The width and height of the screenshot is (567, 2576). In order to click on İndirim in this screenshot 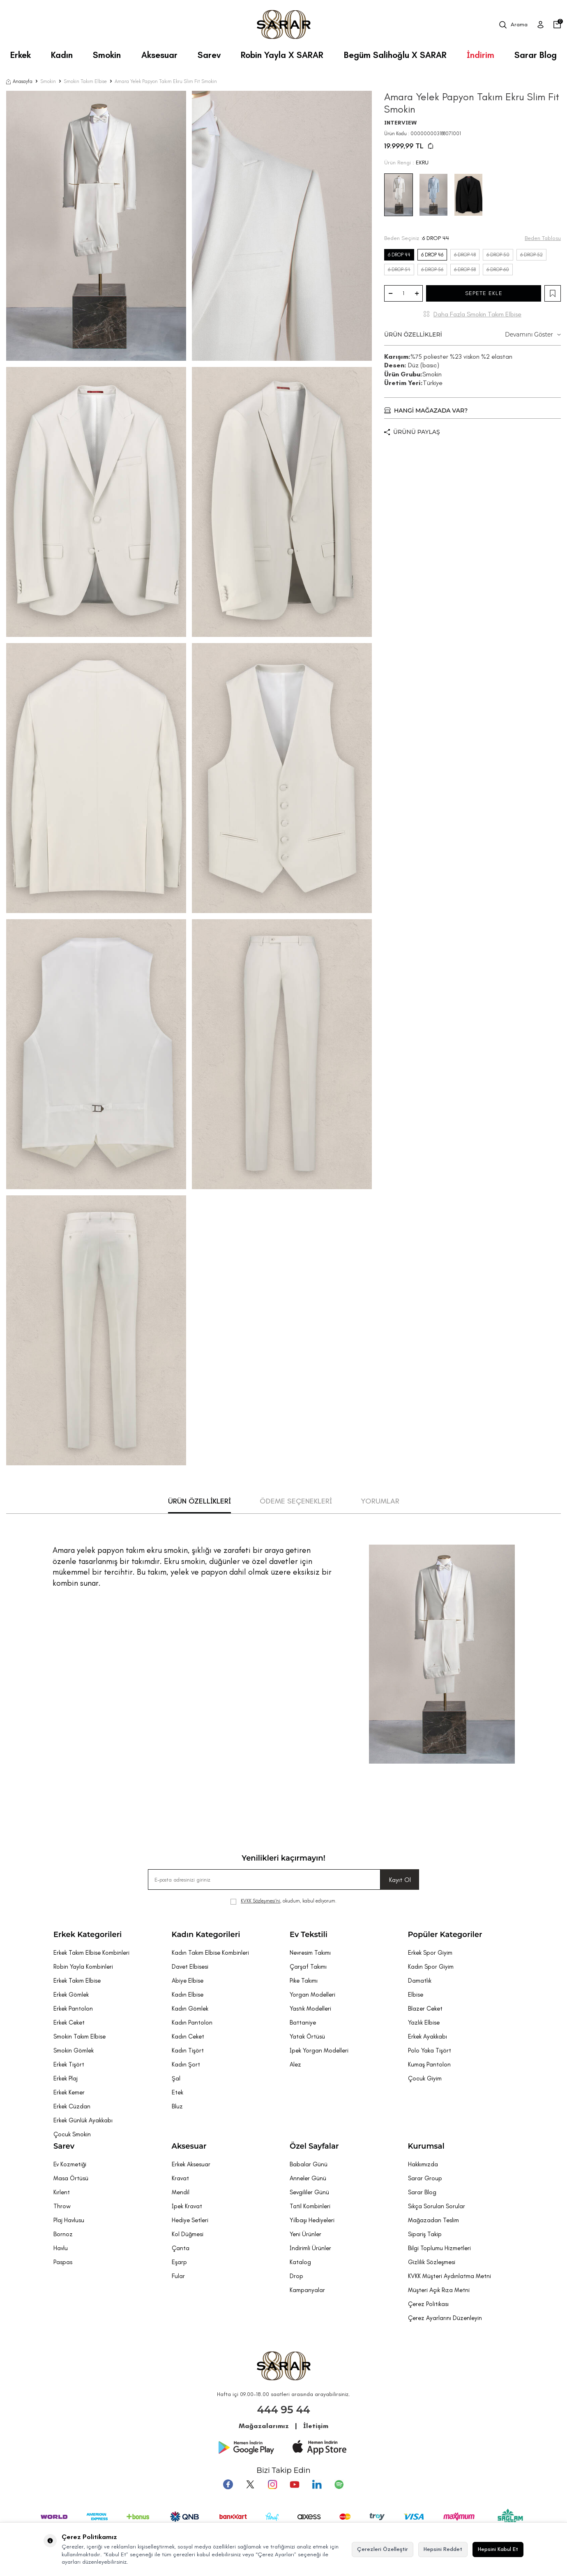, I will do `click(480, 55)`.